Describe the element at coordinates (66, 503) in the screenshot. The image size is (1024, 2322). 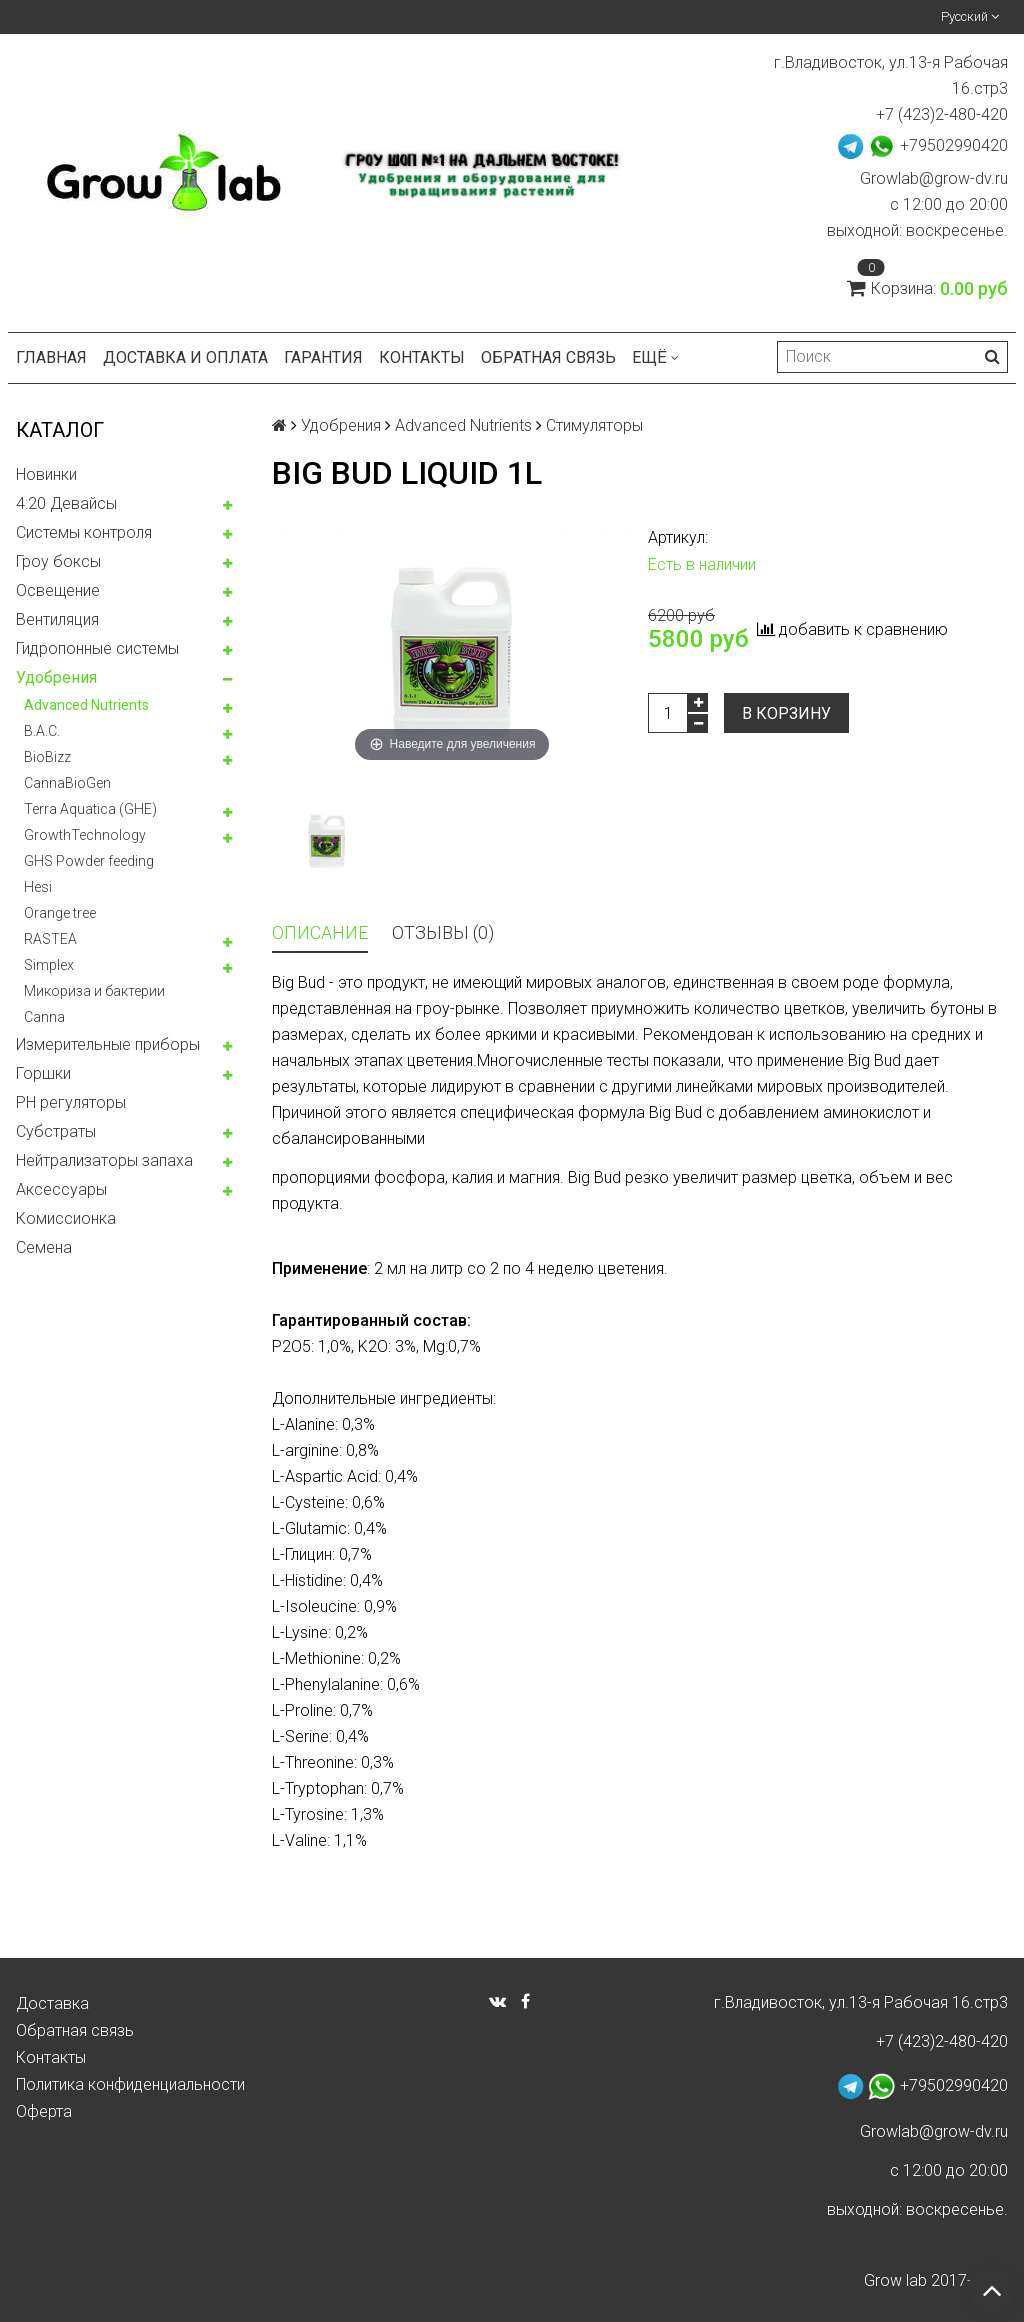
I see `4:20 Девайсы` at that location.